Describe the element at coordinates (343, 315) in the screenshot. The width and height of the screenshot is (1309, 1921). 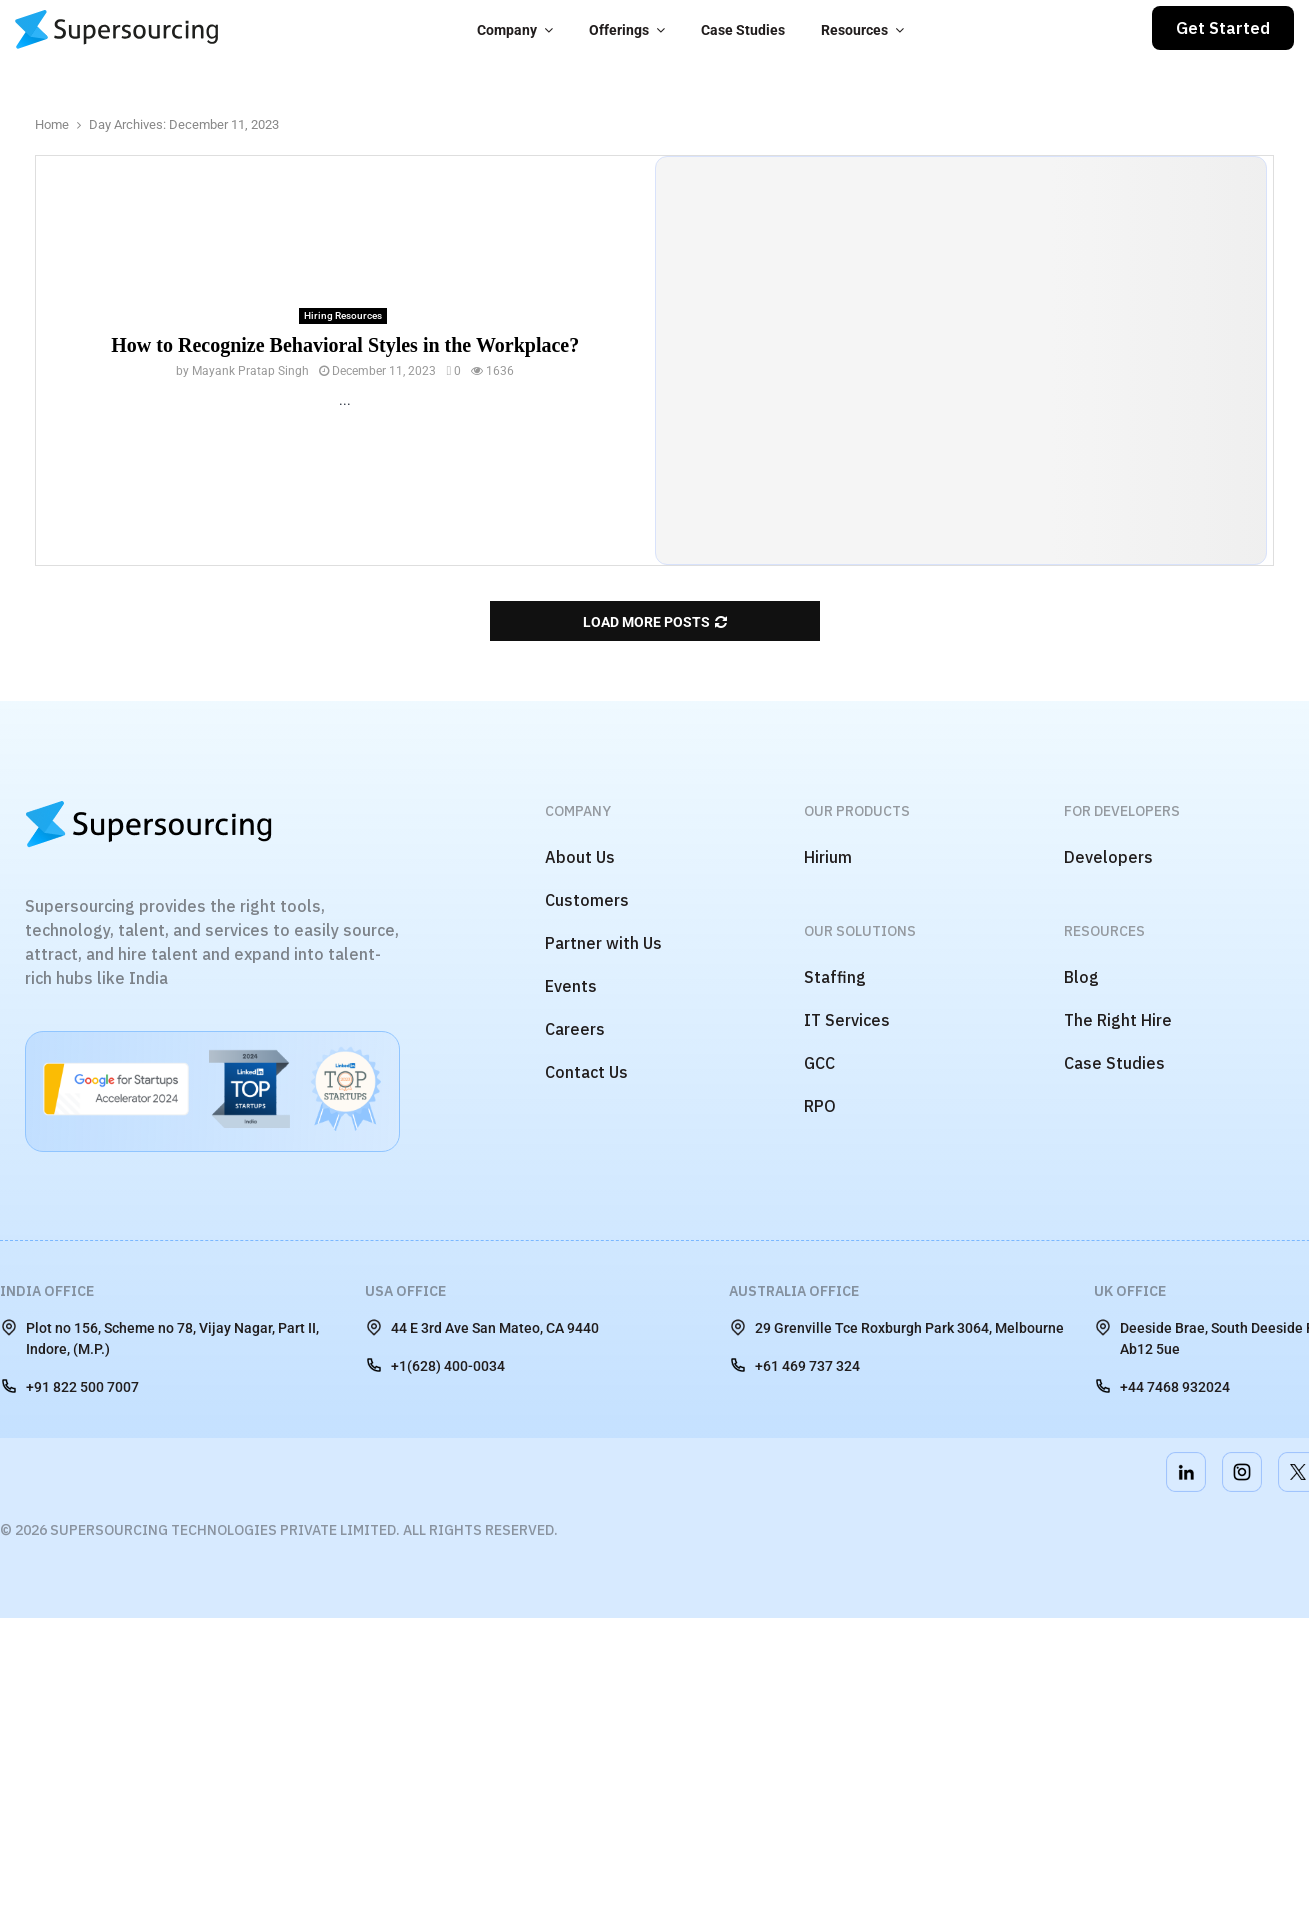
I see `Hiring Resources` at that location.